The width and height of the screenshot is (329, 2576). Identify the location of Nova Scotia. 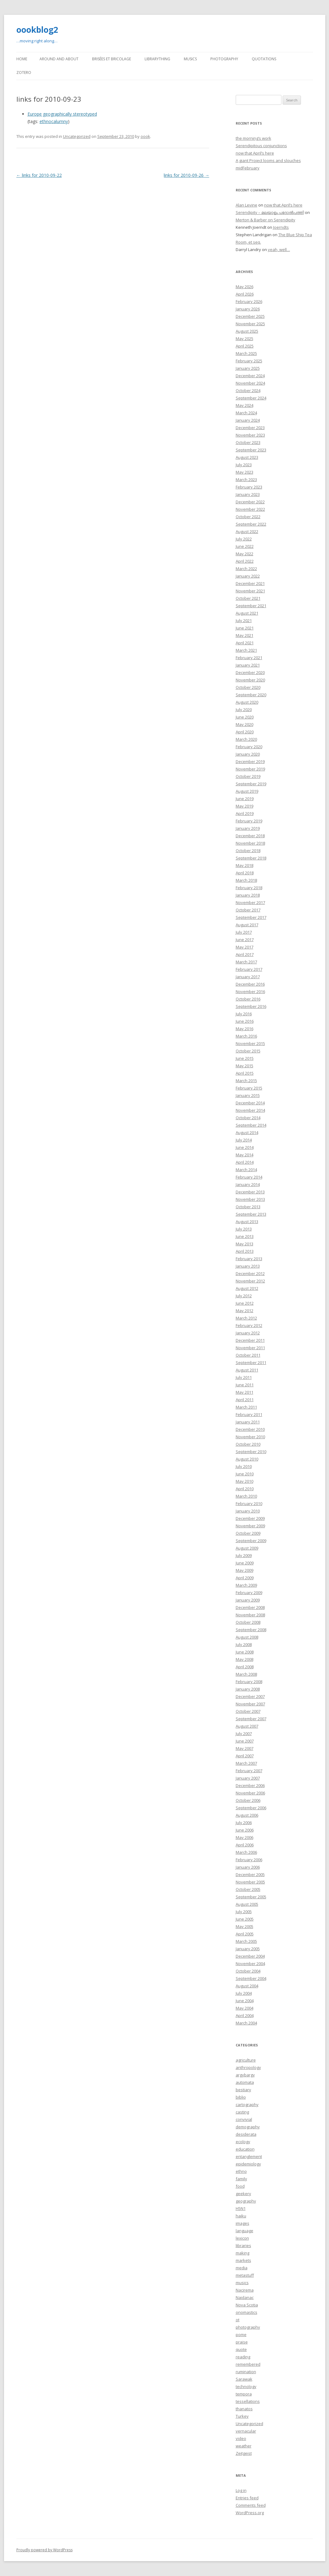
(247, 2305).